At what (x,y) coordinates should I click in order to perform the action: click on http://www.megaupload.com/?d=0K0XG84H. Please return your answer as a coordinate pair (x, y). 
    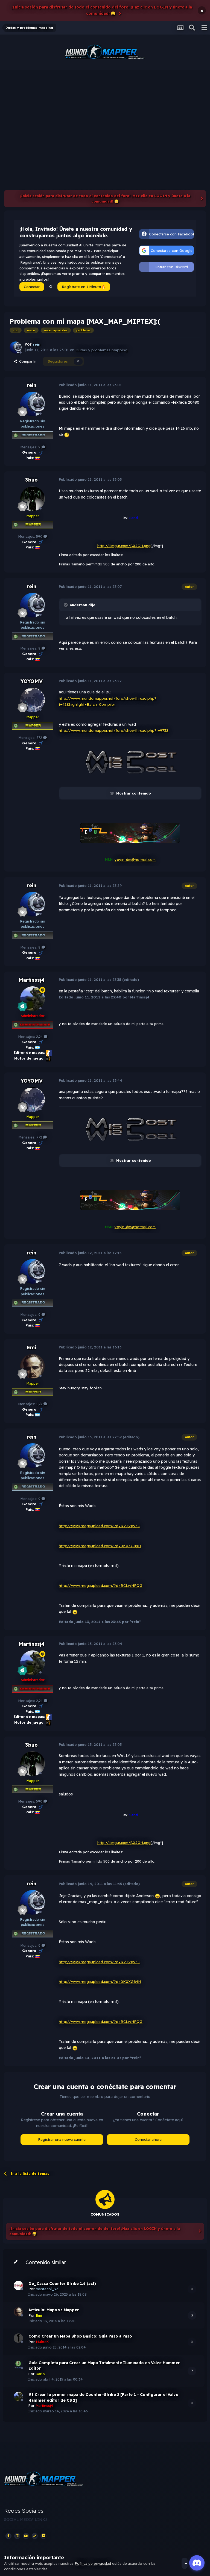
    Looking at the image, I should click on (101, 1545).